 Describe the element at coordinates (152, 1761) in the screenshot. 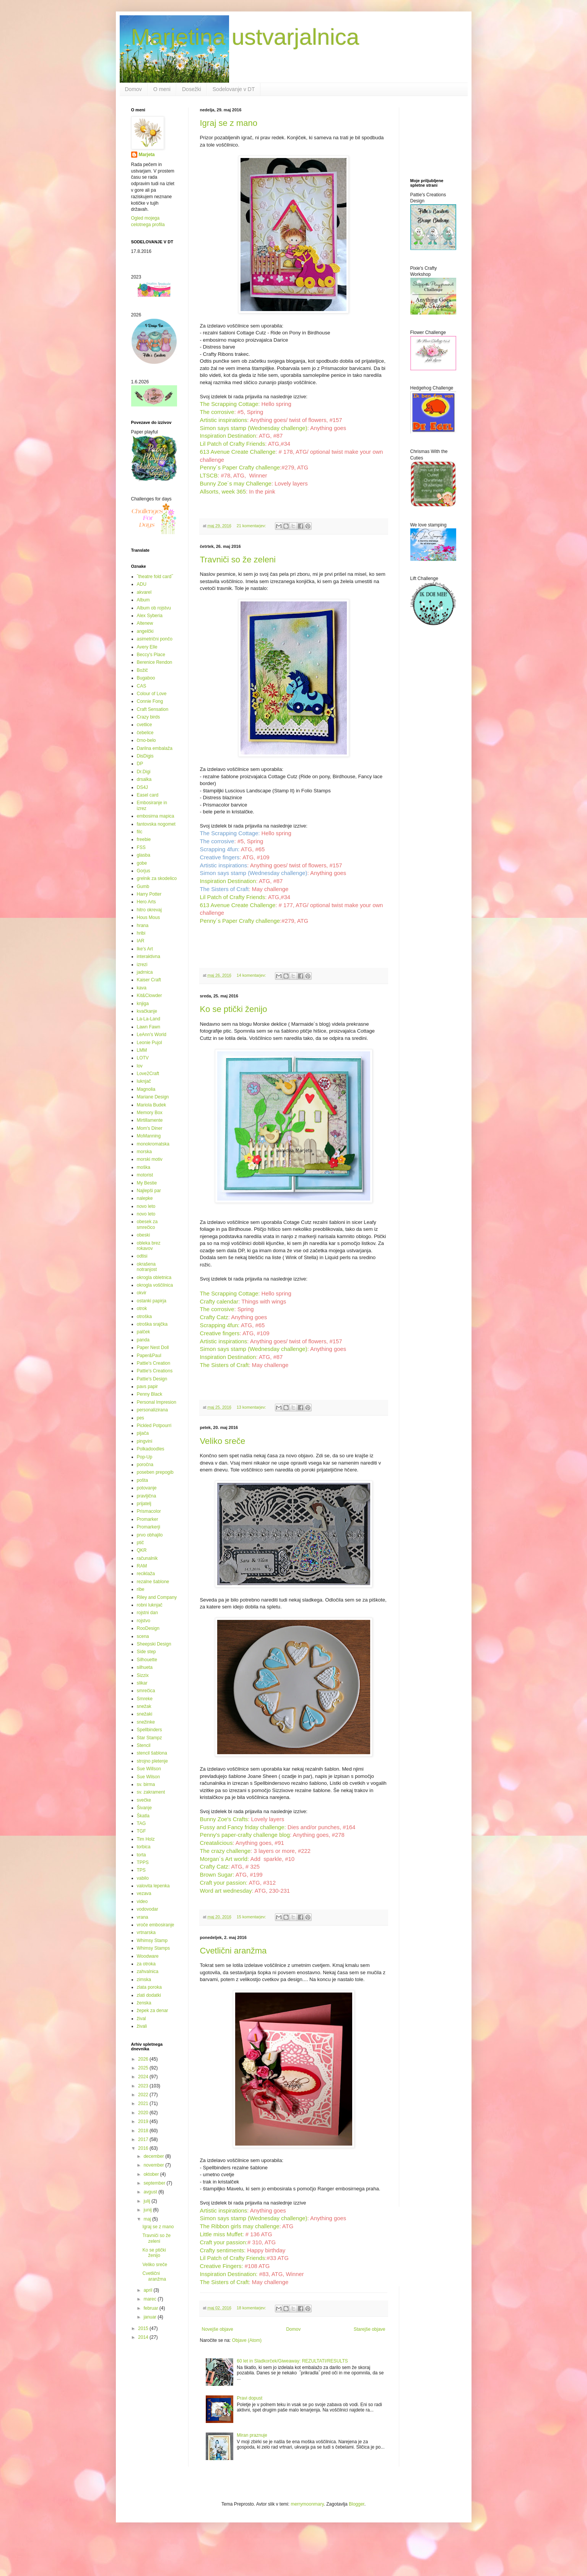

I see `strojno pletenje` at that location.